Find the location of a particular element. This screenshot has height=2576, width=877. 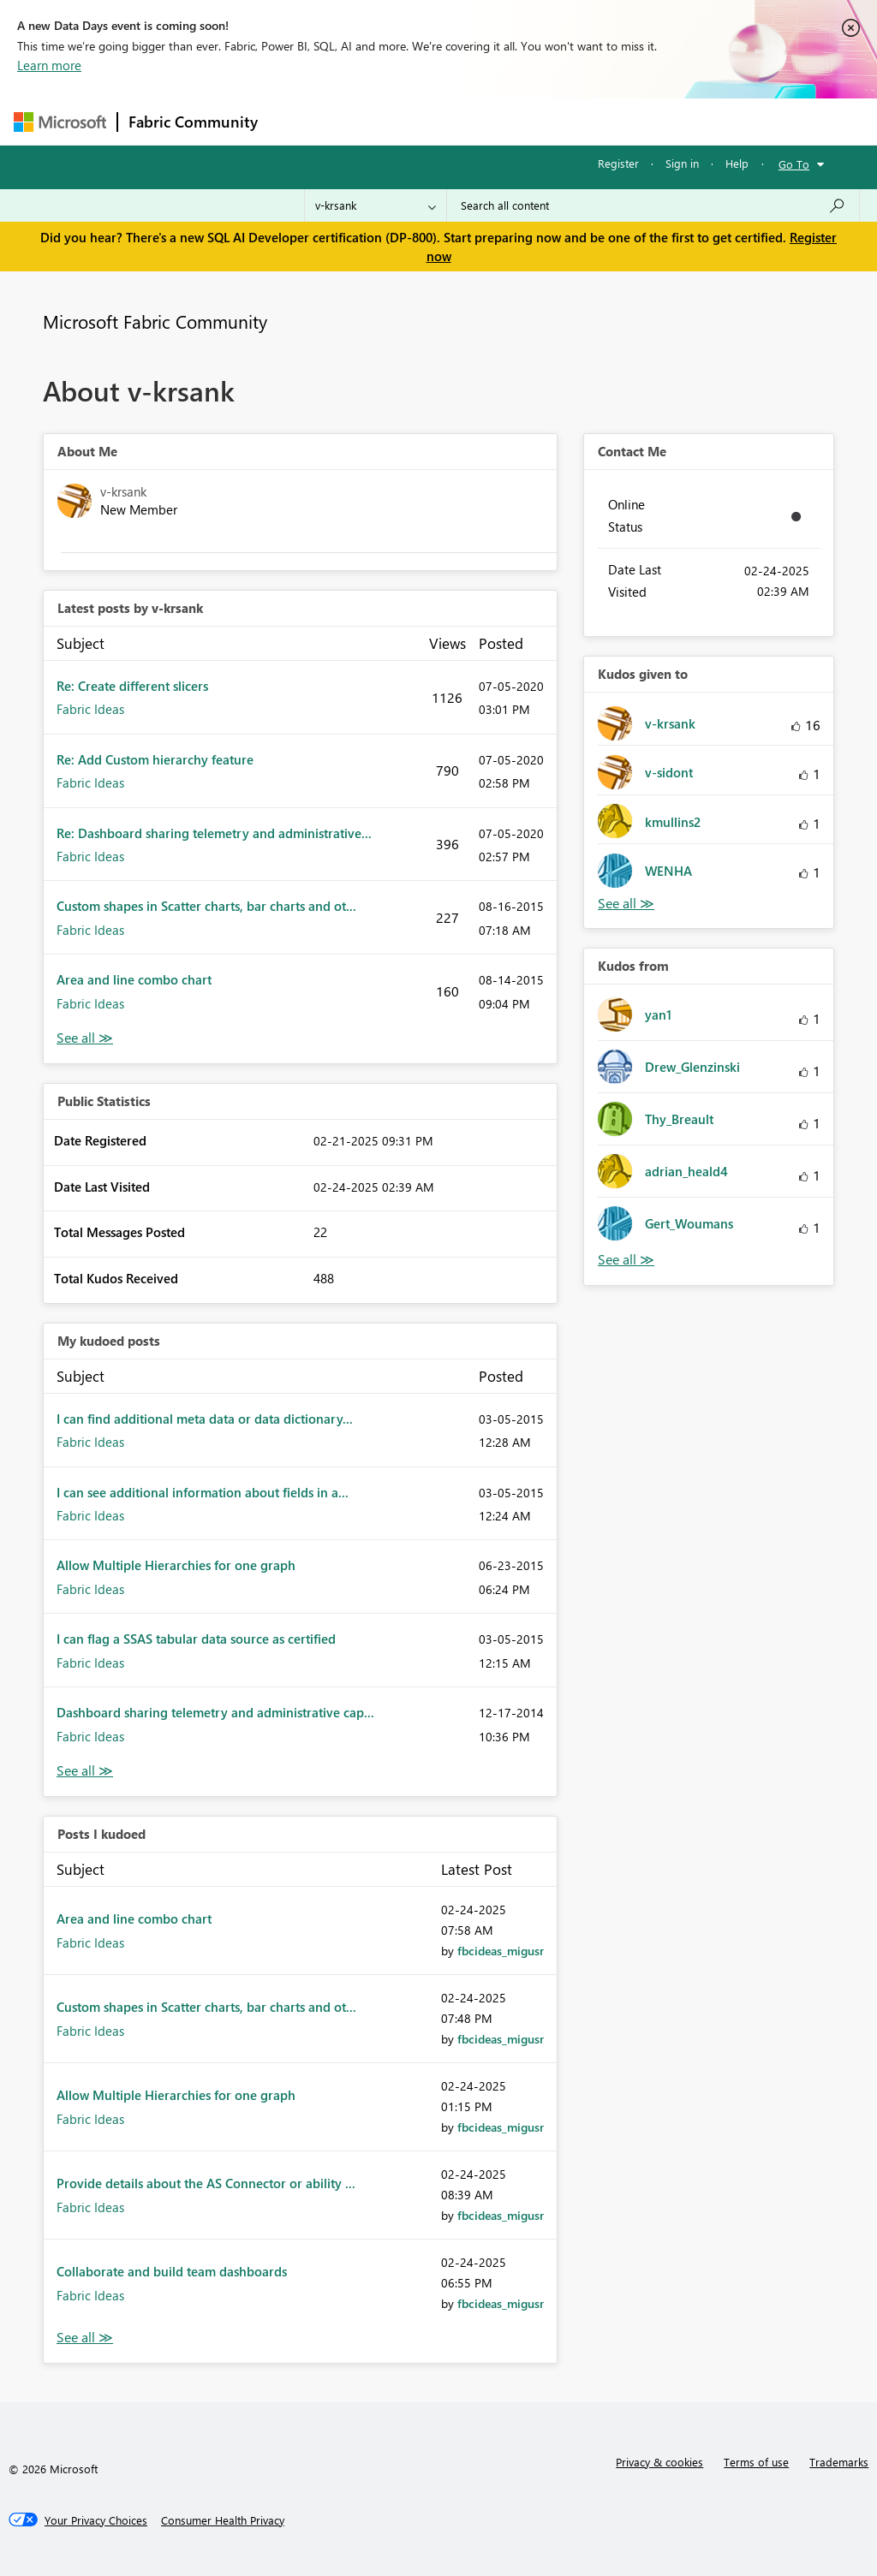

Re: Add Custom hierarchy feature is located at coordinates (155, 759).